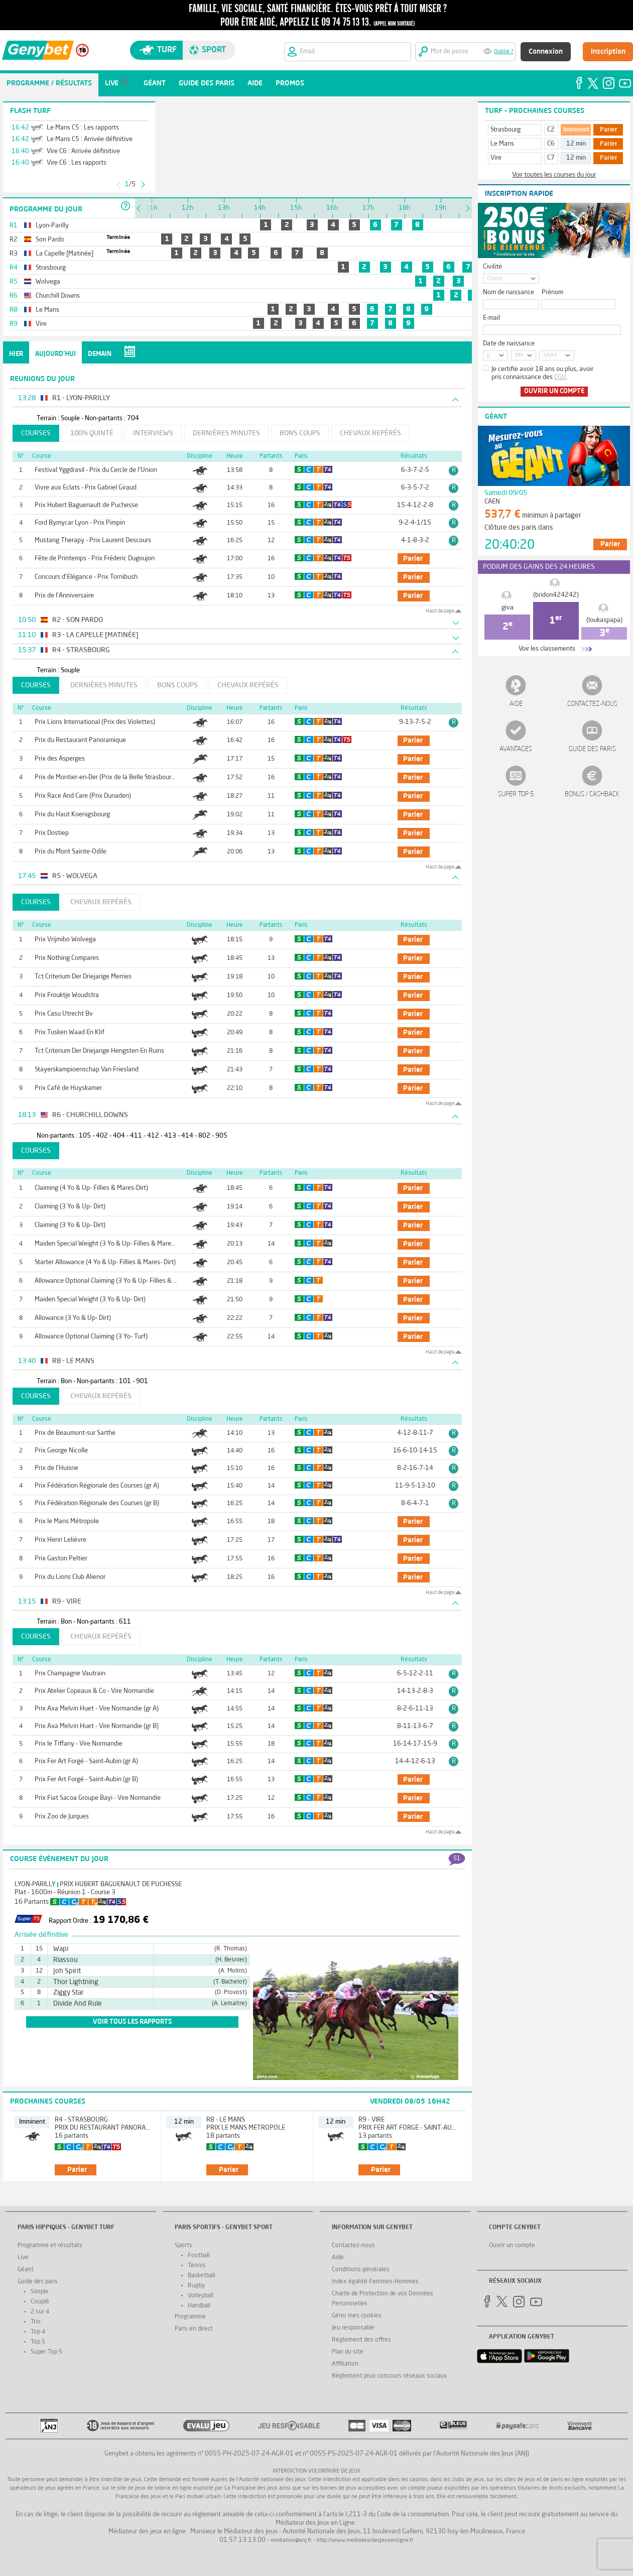  What do you see at coordinates (40, 2292) in the screenshot?
I see `Simple` at bounding box center [40, 2292].